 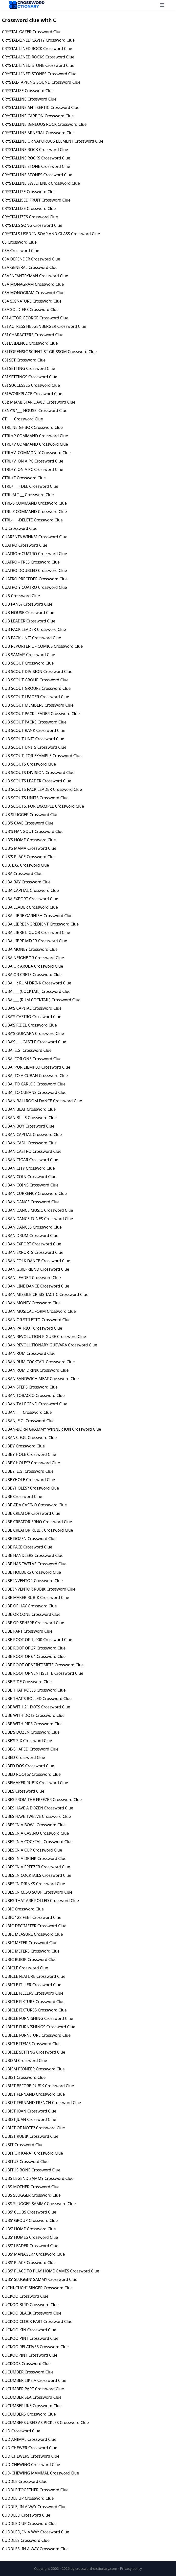 I want to click on CUBIC DECIMETER Crossword Clue, so click(x=34, y=1926).